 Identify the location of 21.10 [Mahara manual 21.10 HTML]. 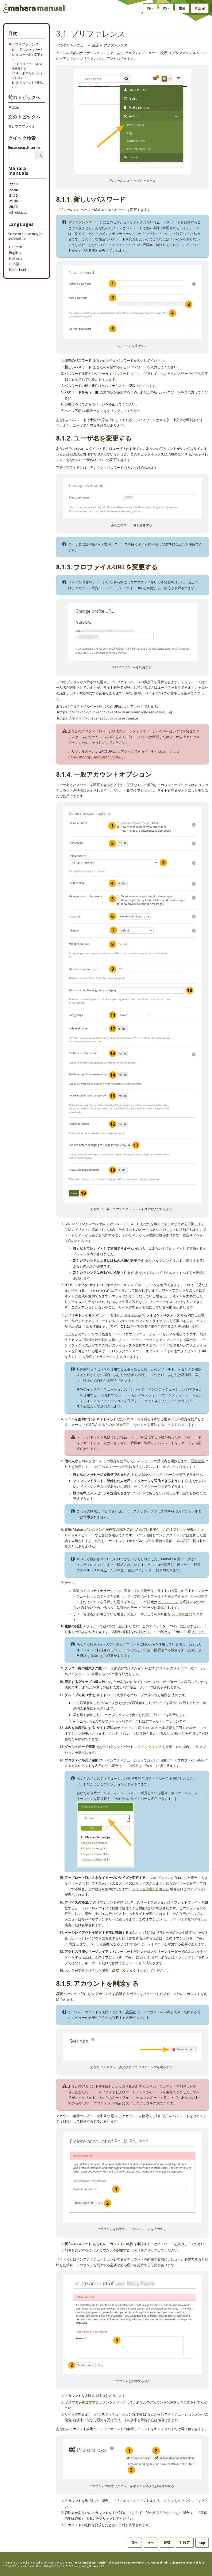
(13, 195).